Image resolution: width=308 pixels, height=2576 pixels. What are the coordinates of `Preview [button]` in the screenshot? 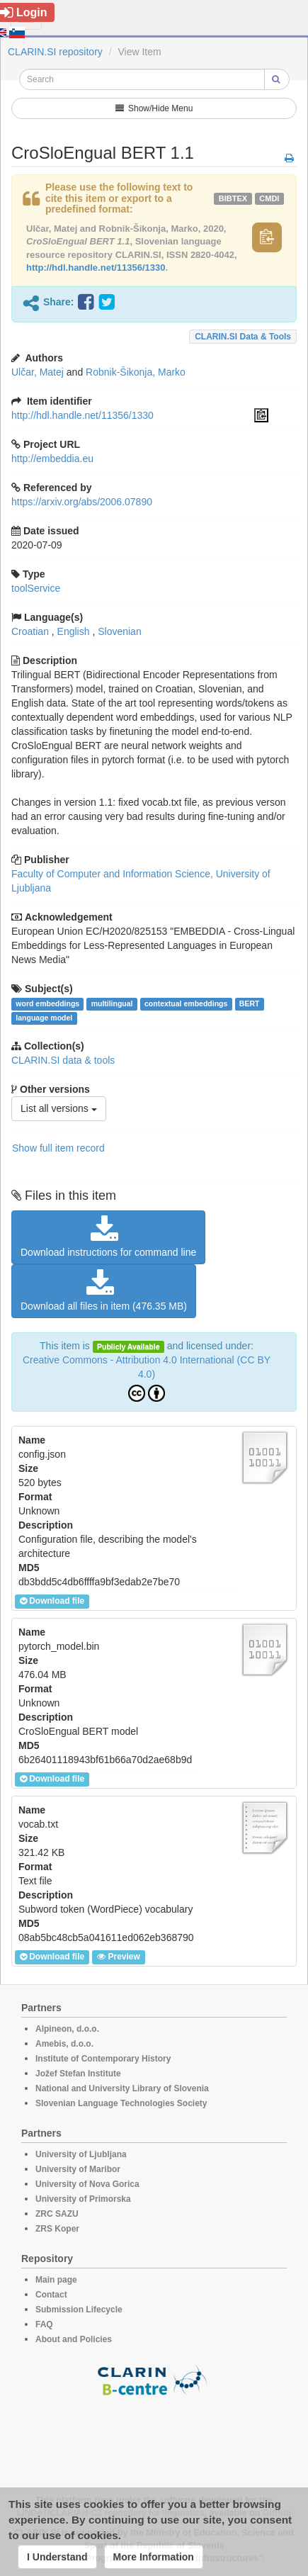 It's located at (118, 1957).